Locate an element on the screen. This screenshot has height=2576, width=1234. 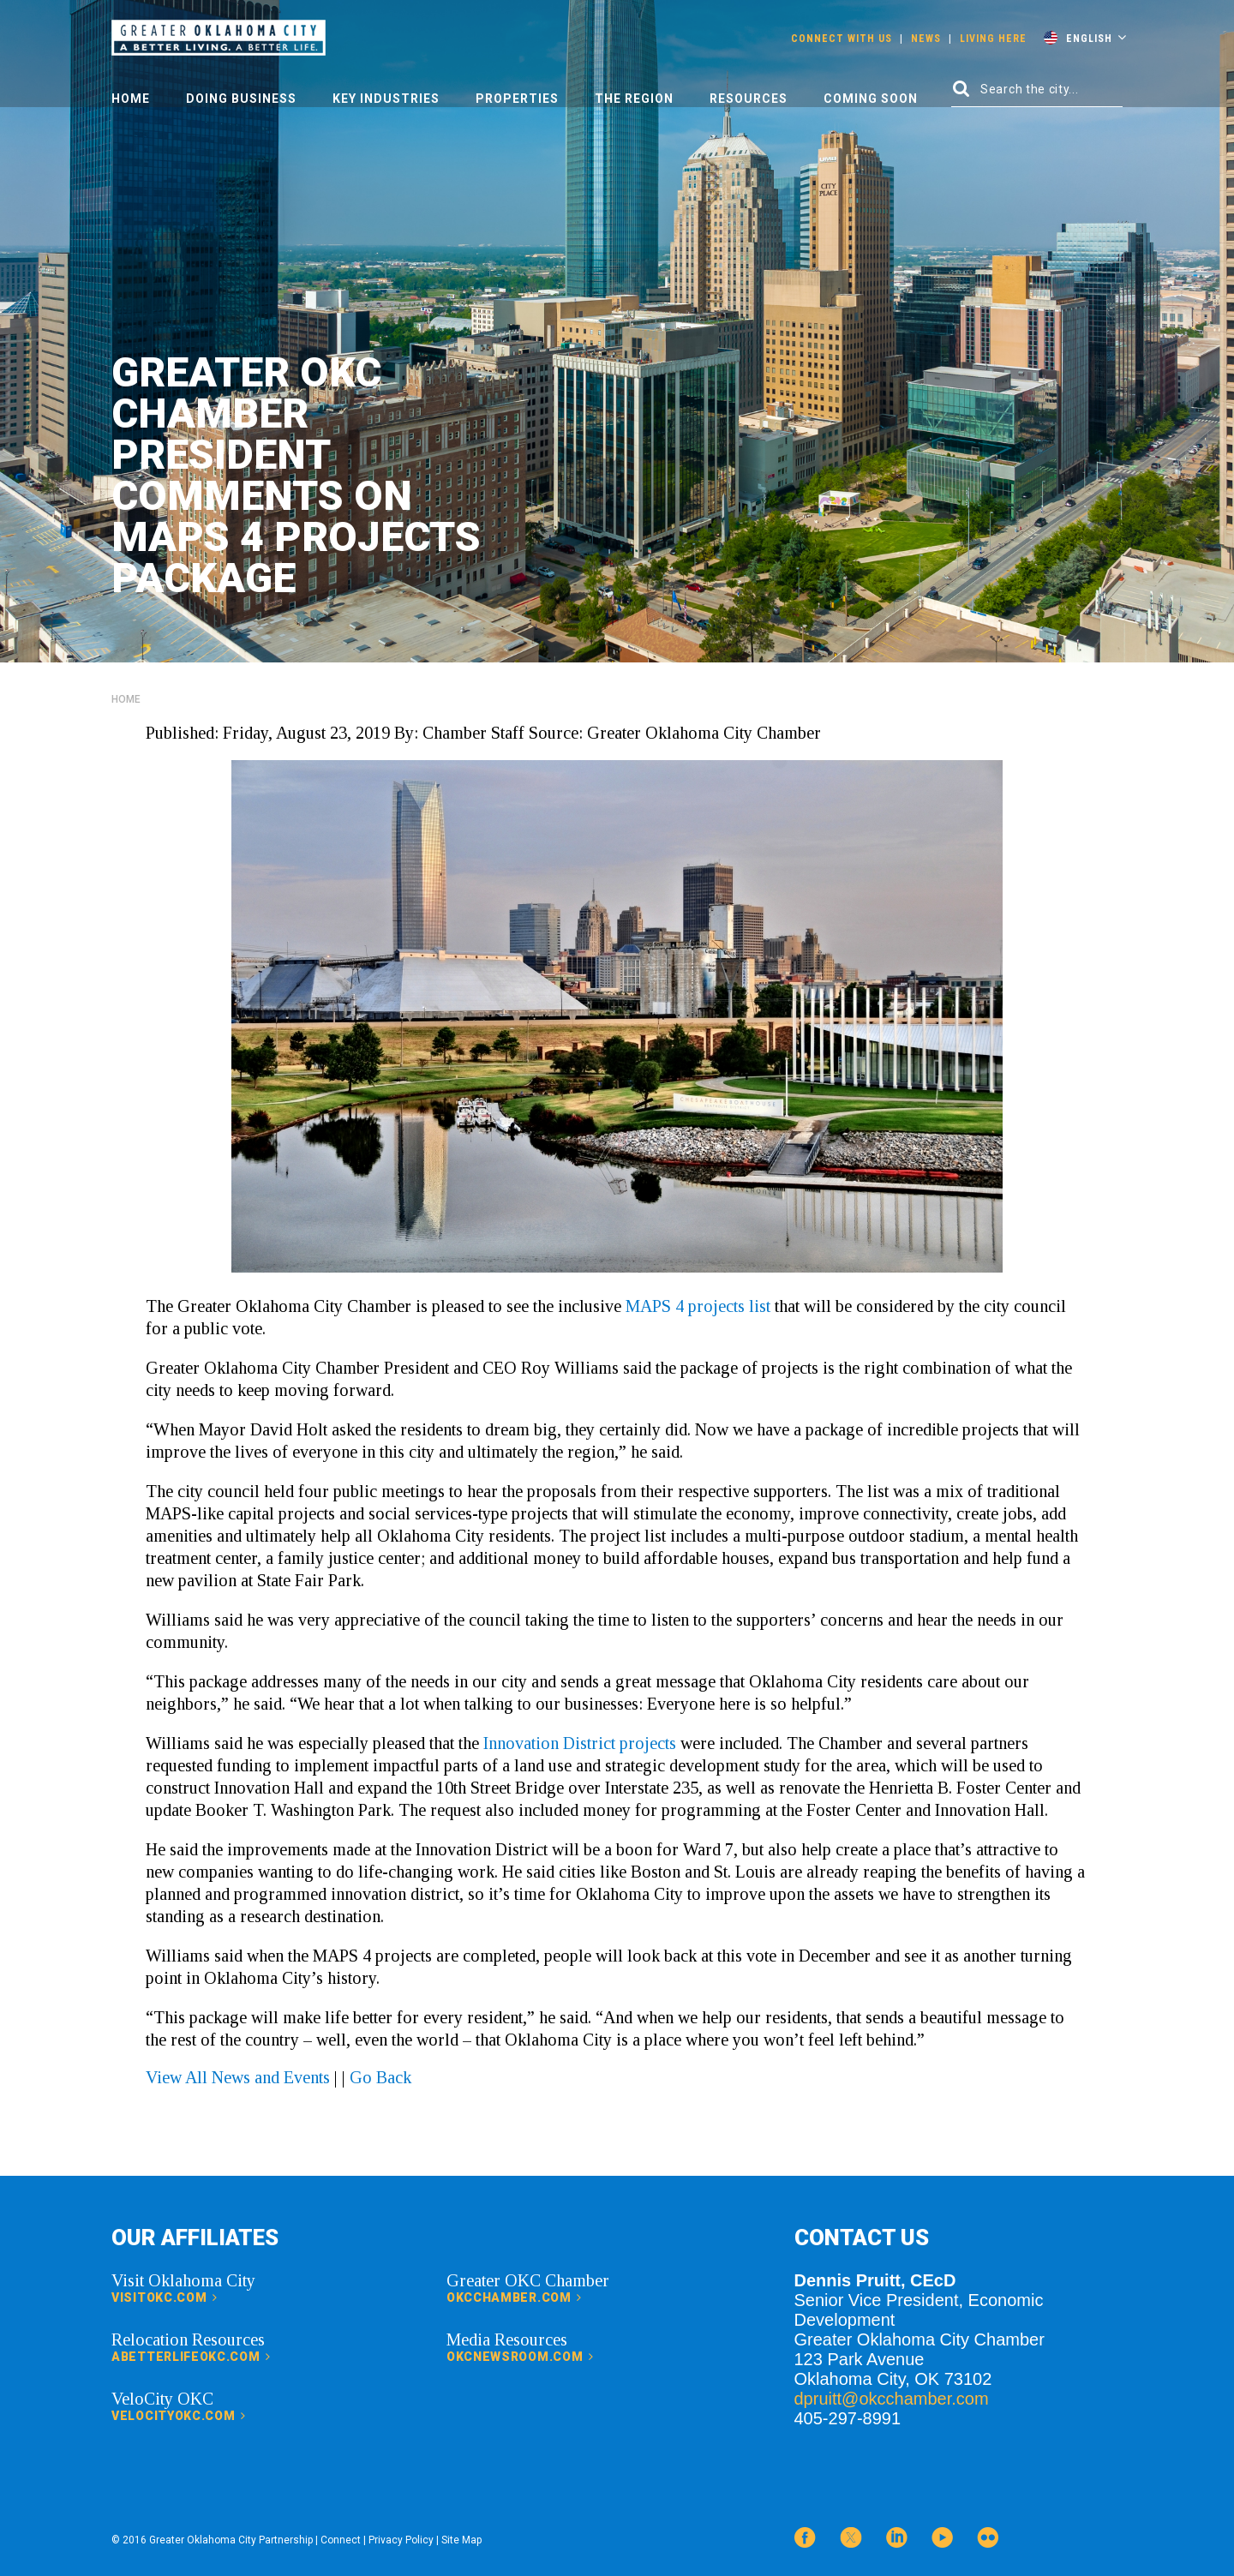
Innovation District projects is located at coordinates (579, 1743).